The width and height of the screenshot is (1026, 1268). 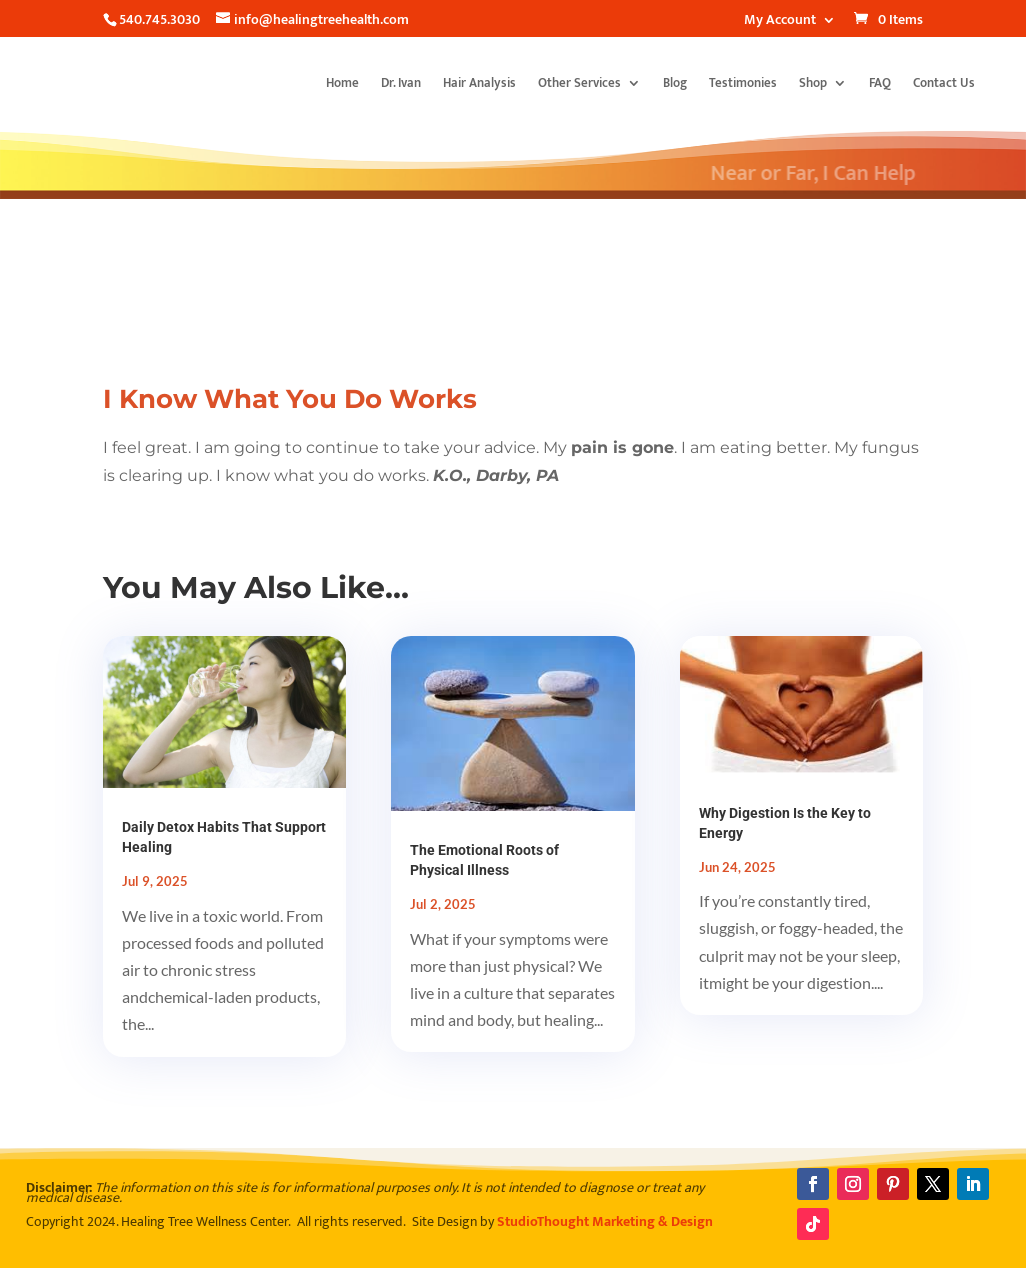 What do you see at coordinates (813, 83) in the screenshot?
I see `Shop` at bounding box center [813, 83].